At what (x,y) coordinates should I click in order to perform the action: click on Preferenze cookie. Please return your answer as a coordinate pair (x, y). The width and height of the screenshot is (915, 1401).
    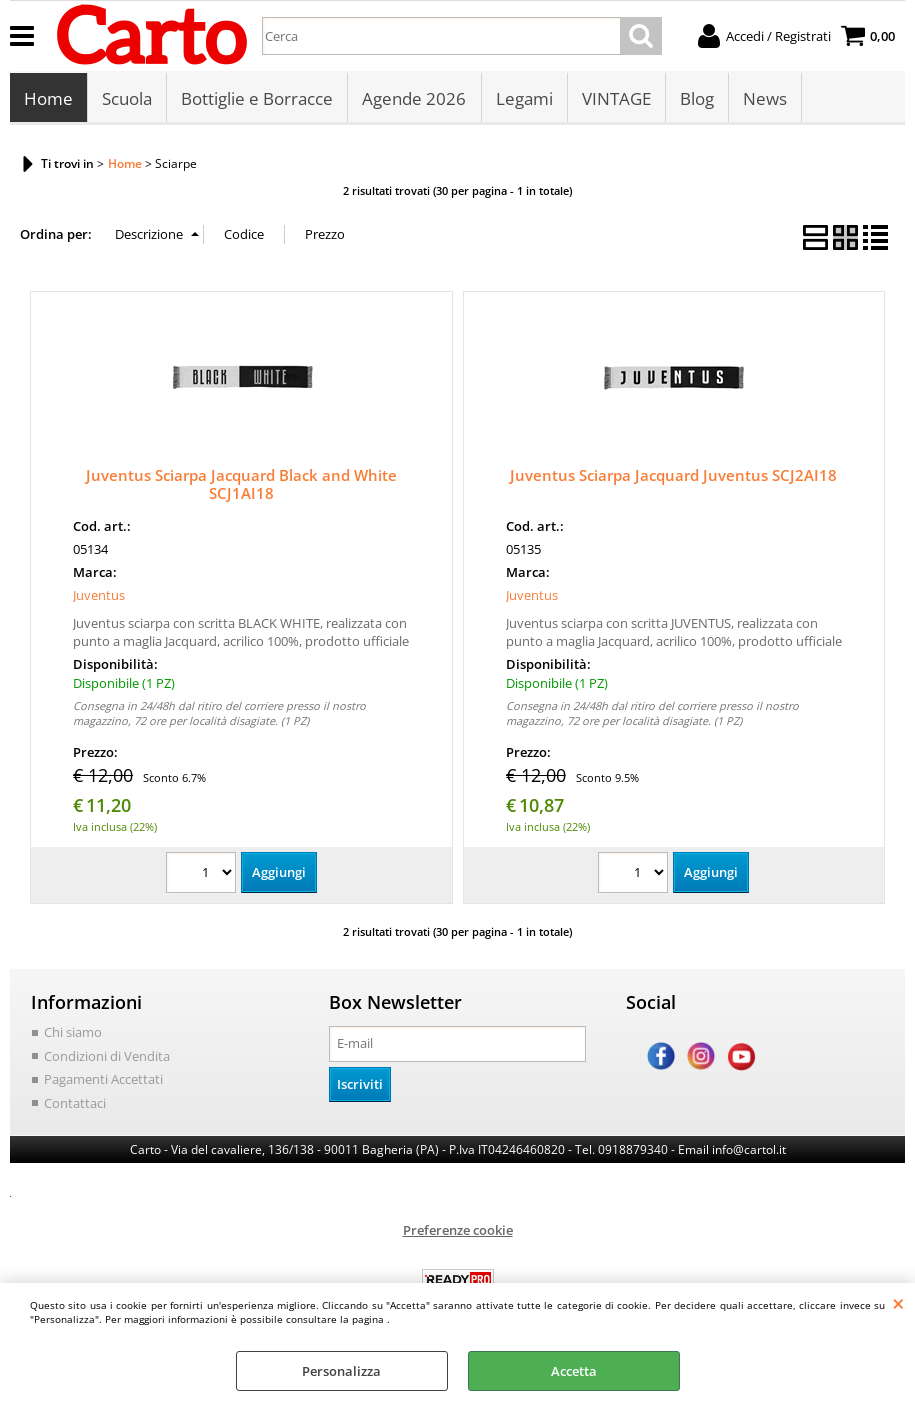
    Looking at the image, I should click on (458, 1232).